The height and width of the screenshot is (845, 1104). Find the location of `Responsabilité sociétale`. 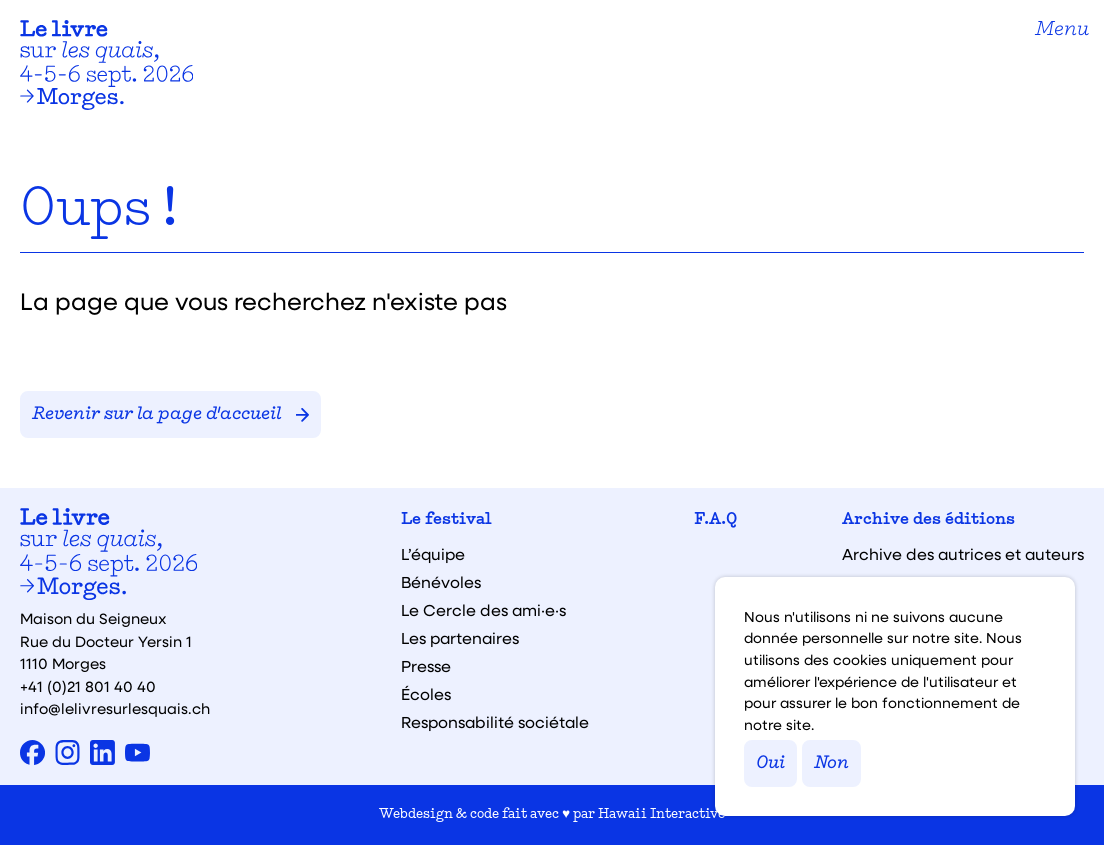

Responsabilité sociétale is located at coordinates (495, 722).